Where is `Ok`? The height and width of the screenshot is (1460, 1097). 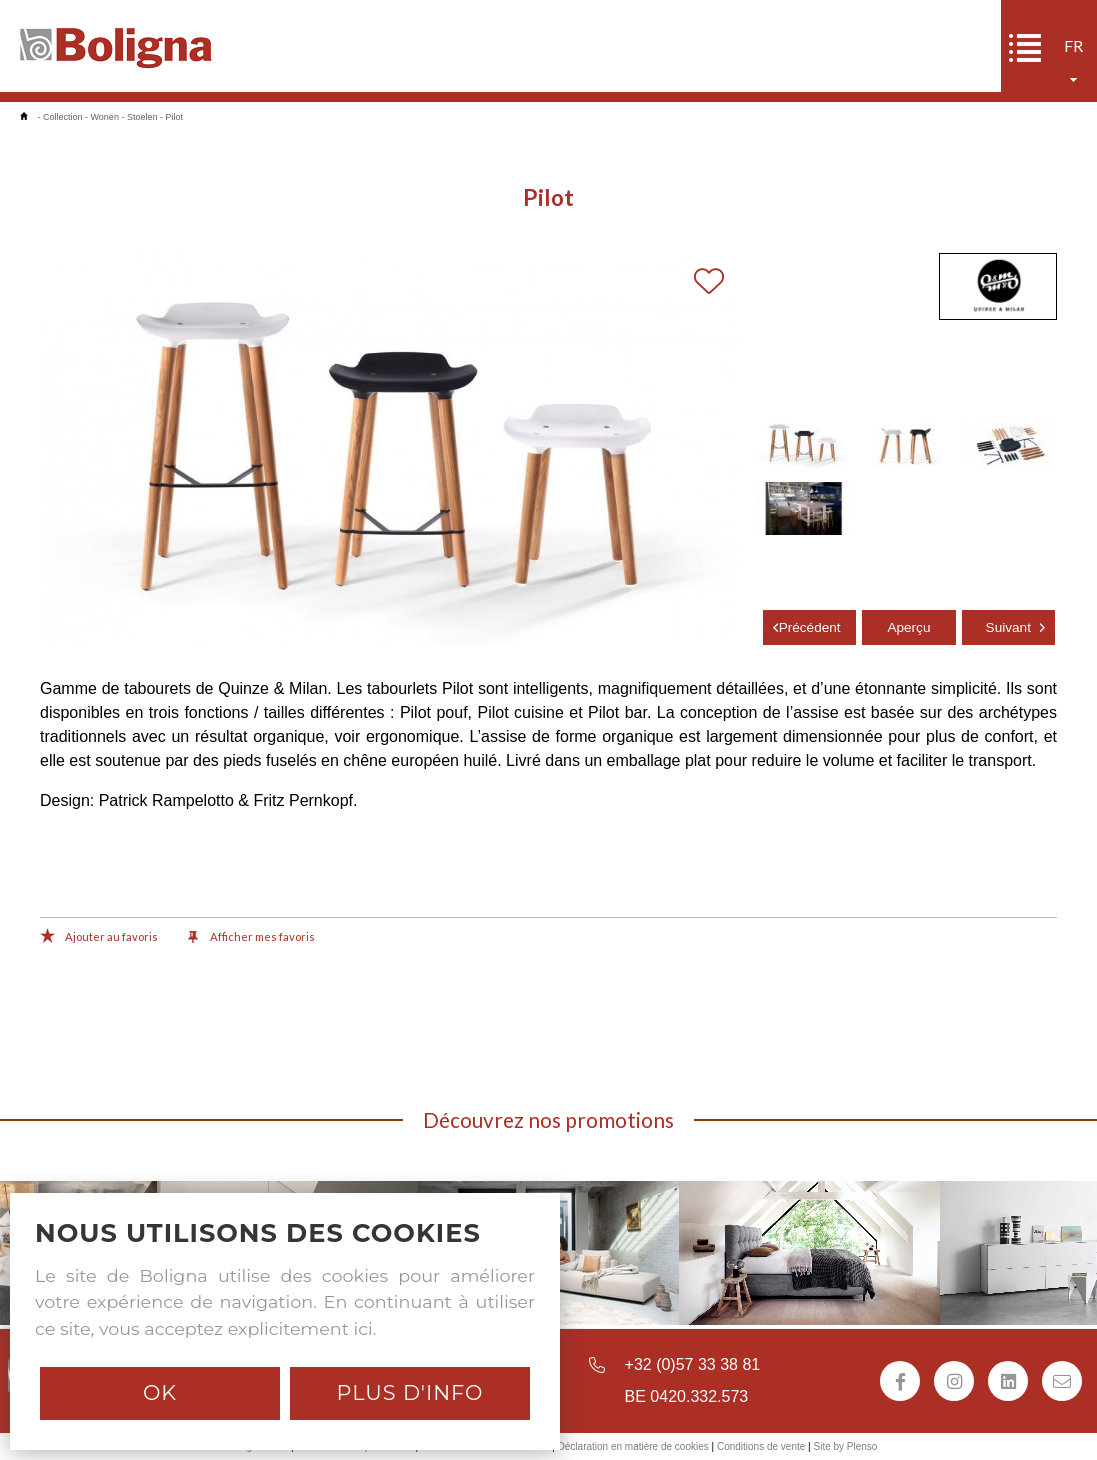 Ok is located at coordinates (160, 1392).